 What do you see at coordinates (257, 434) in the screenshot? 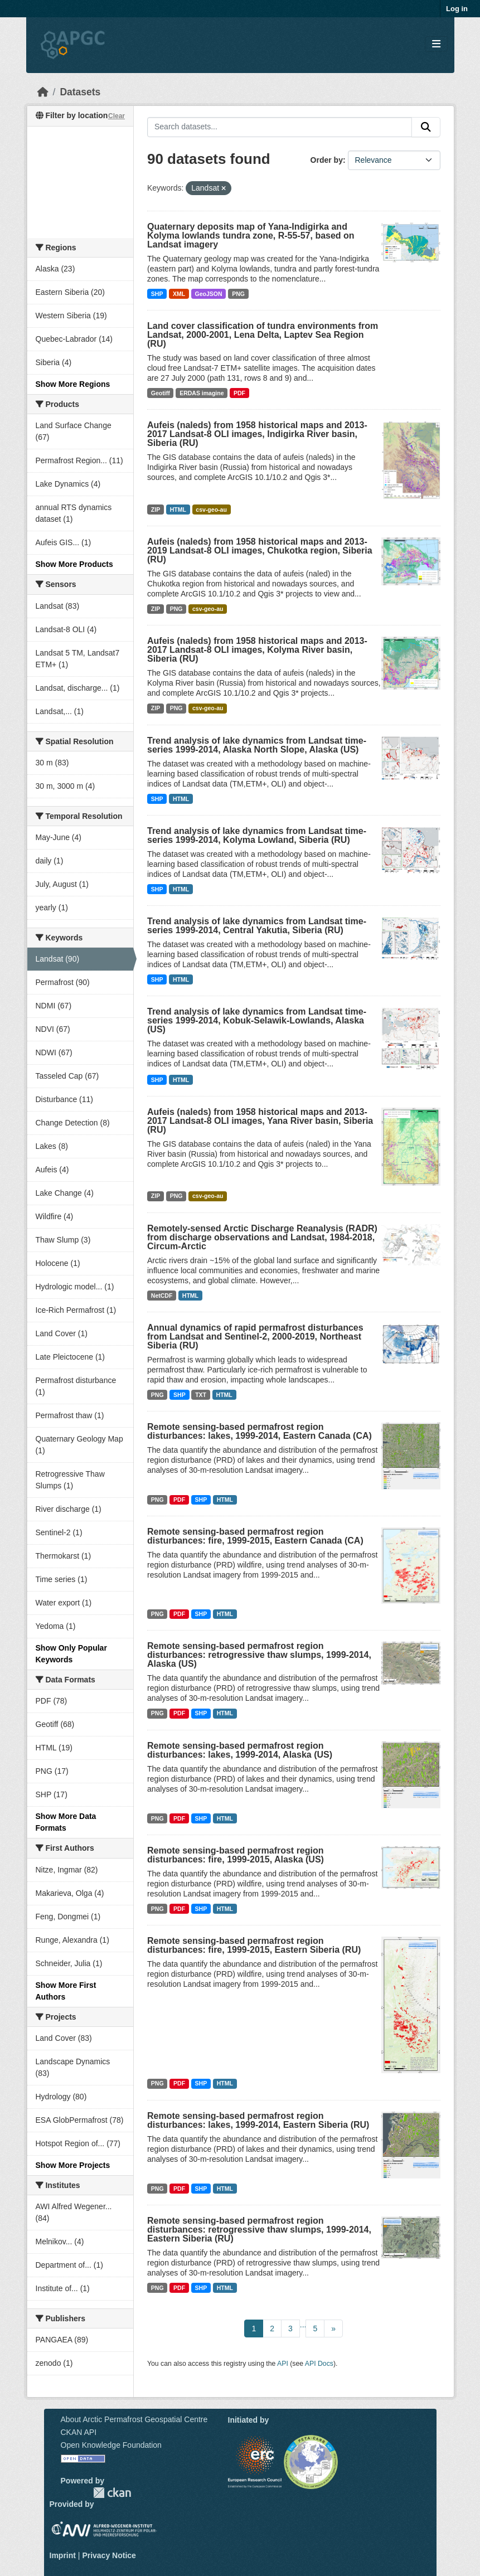
I see `Aufeis (naleds) from 1958 historical maps and 2013-2017 Landsat-8 OLI images, Indigirka River basin, Siberia (RU)` at bounding box center [257, 434].